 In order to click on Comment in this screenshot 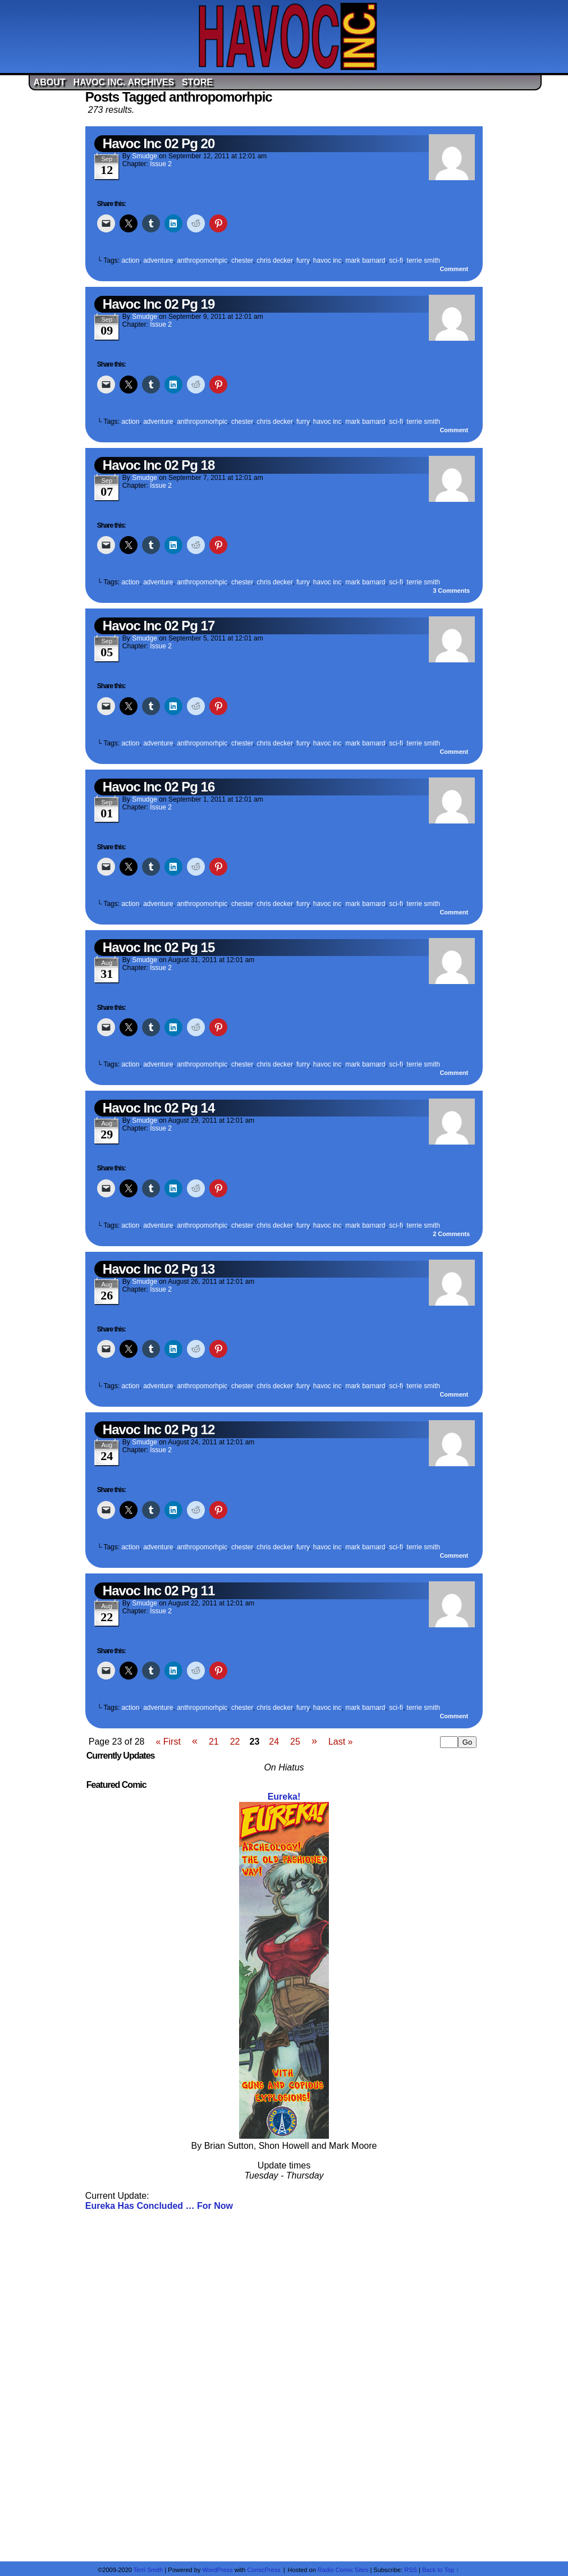, I will do `click(454, 269)`.